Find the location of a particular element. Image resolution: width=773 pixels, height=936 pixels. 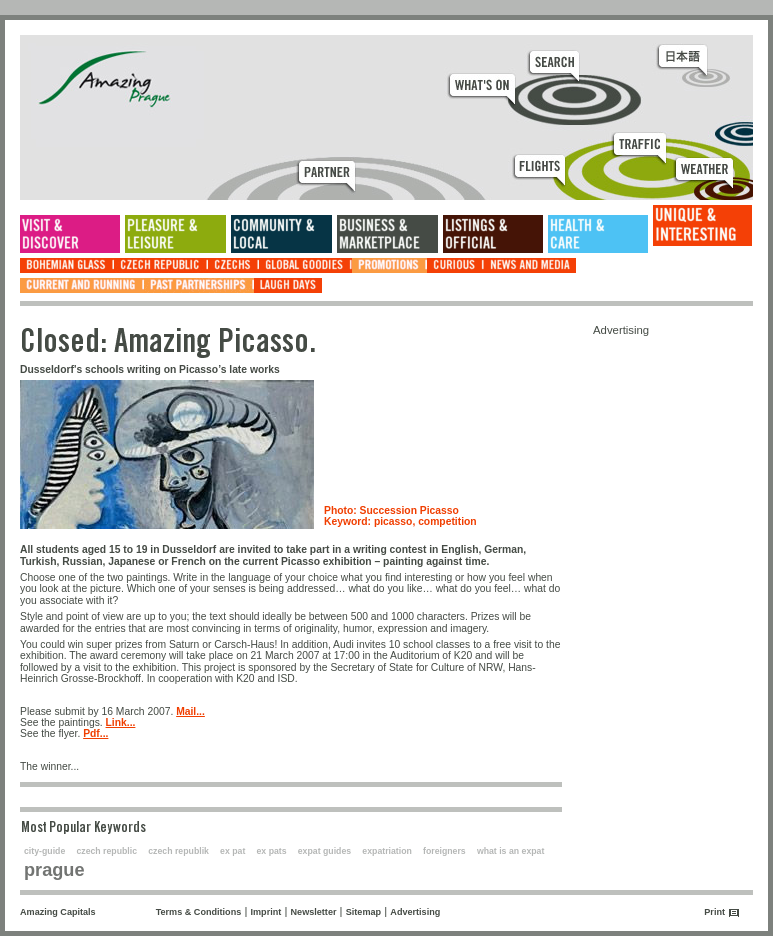

city-guide is located at coordinates (44, 851).